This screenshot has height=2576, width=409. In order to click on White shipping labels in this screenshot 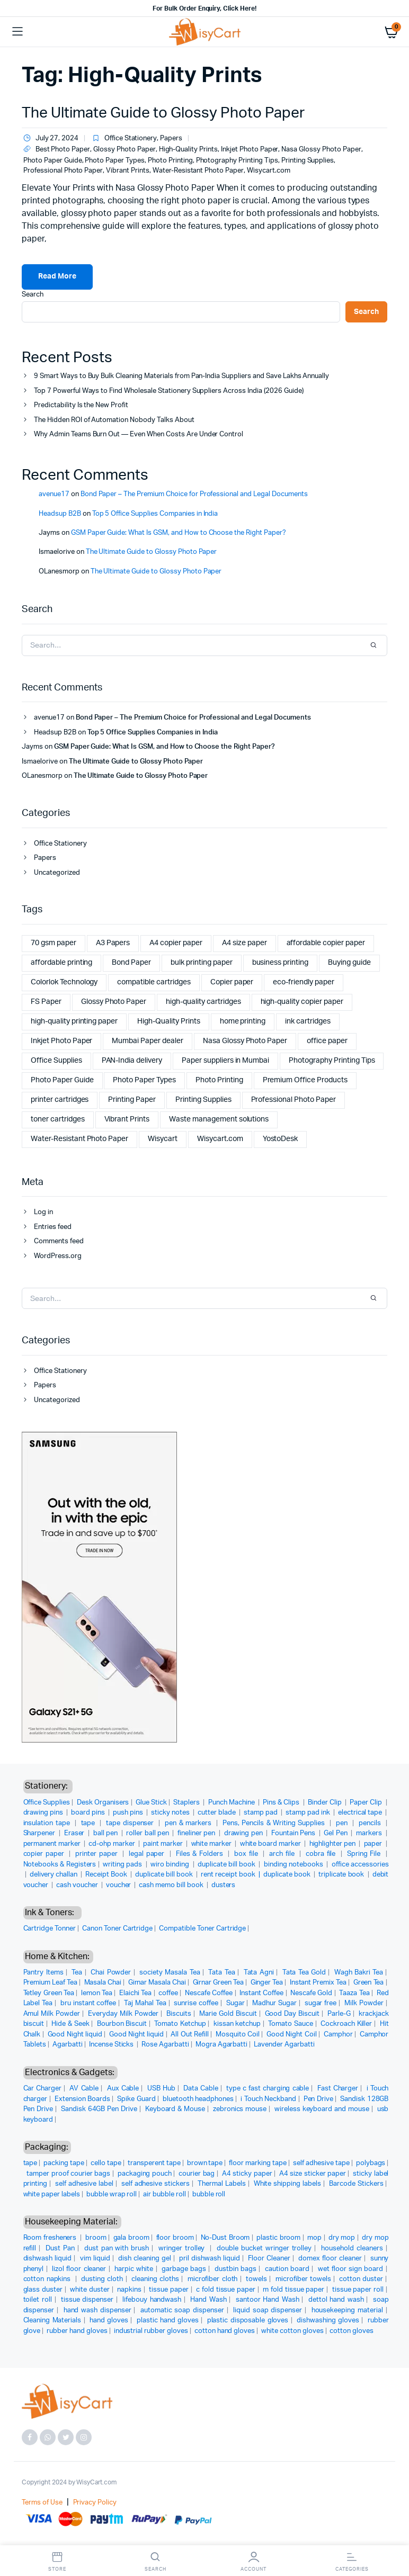, I will do `click(287, 2183)`.